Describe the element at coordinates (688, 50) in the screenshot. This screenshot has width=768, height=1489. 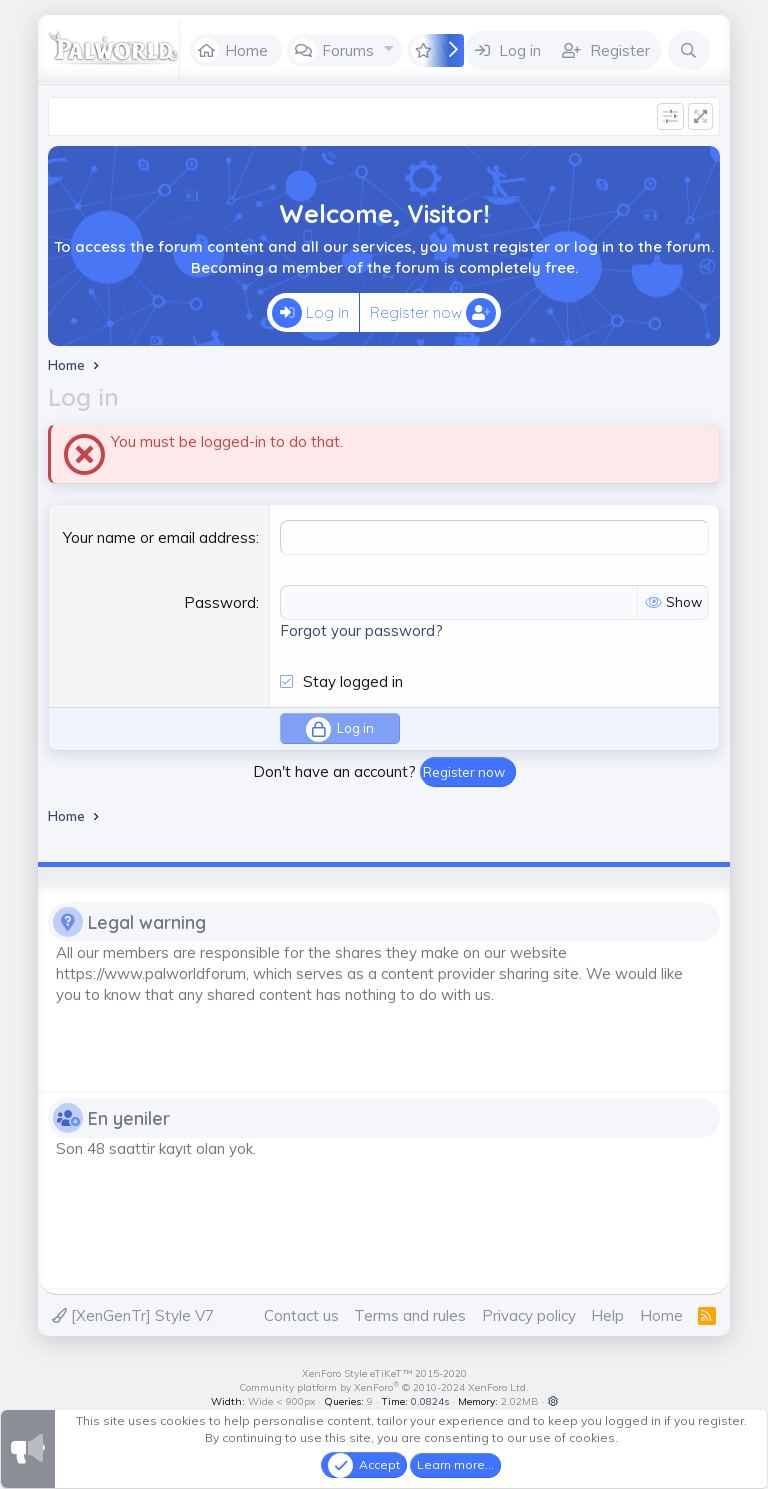
I see `[Search]` at that location.